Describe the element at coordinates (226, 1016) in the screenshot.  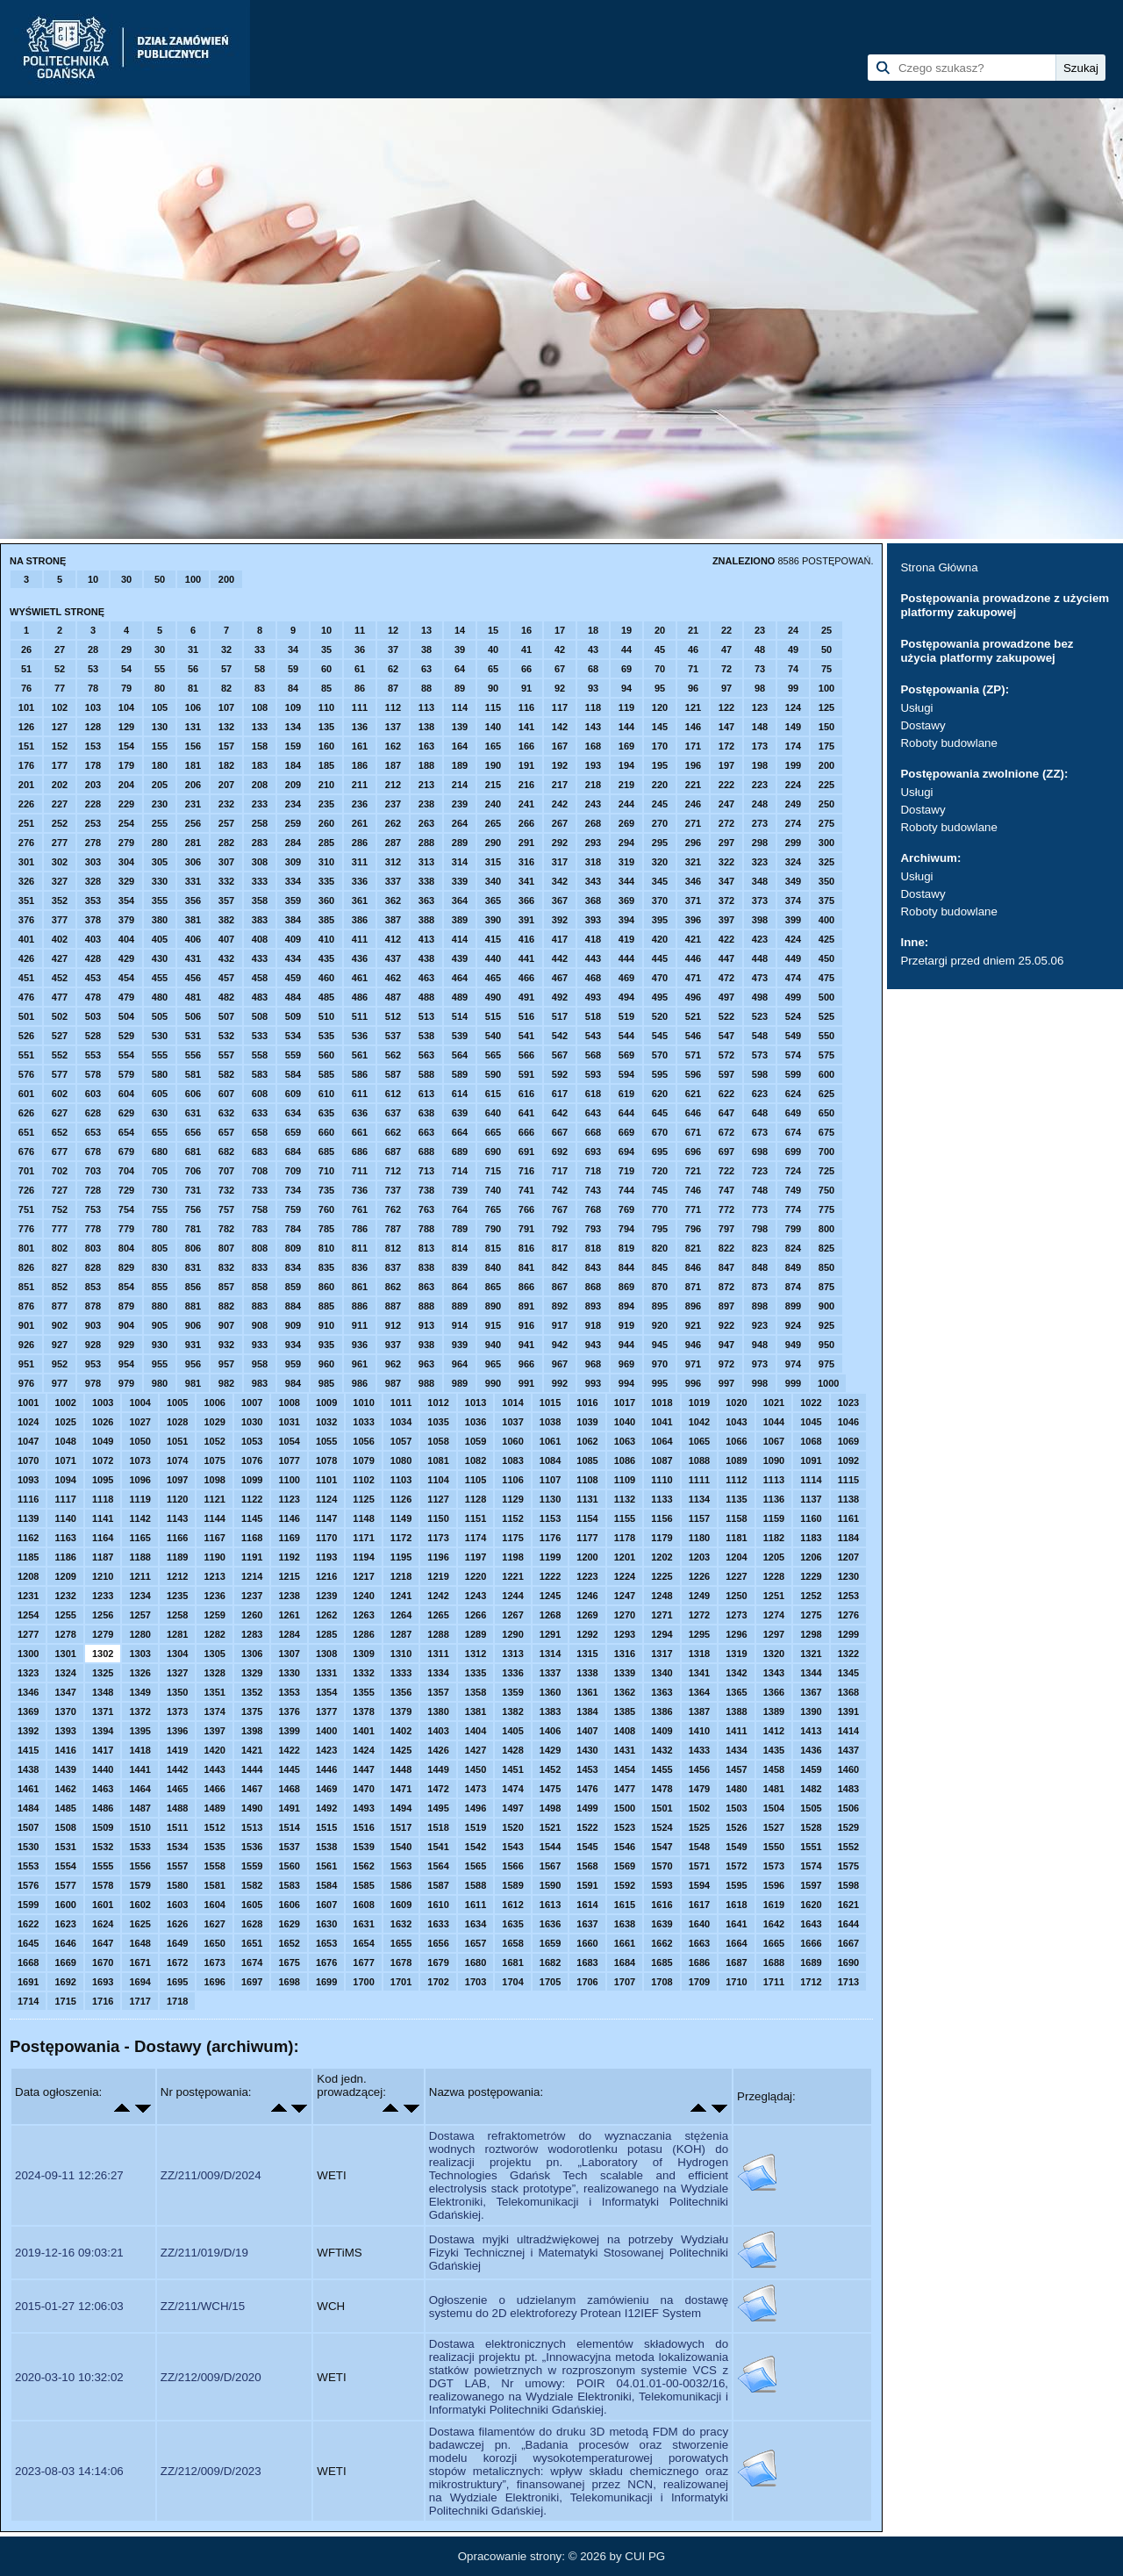
I see `507` at that location.